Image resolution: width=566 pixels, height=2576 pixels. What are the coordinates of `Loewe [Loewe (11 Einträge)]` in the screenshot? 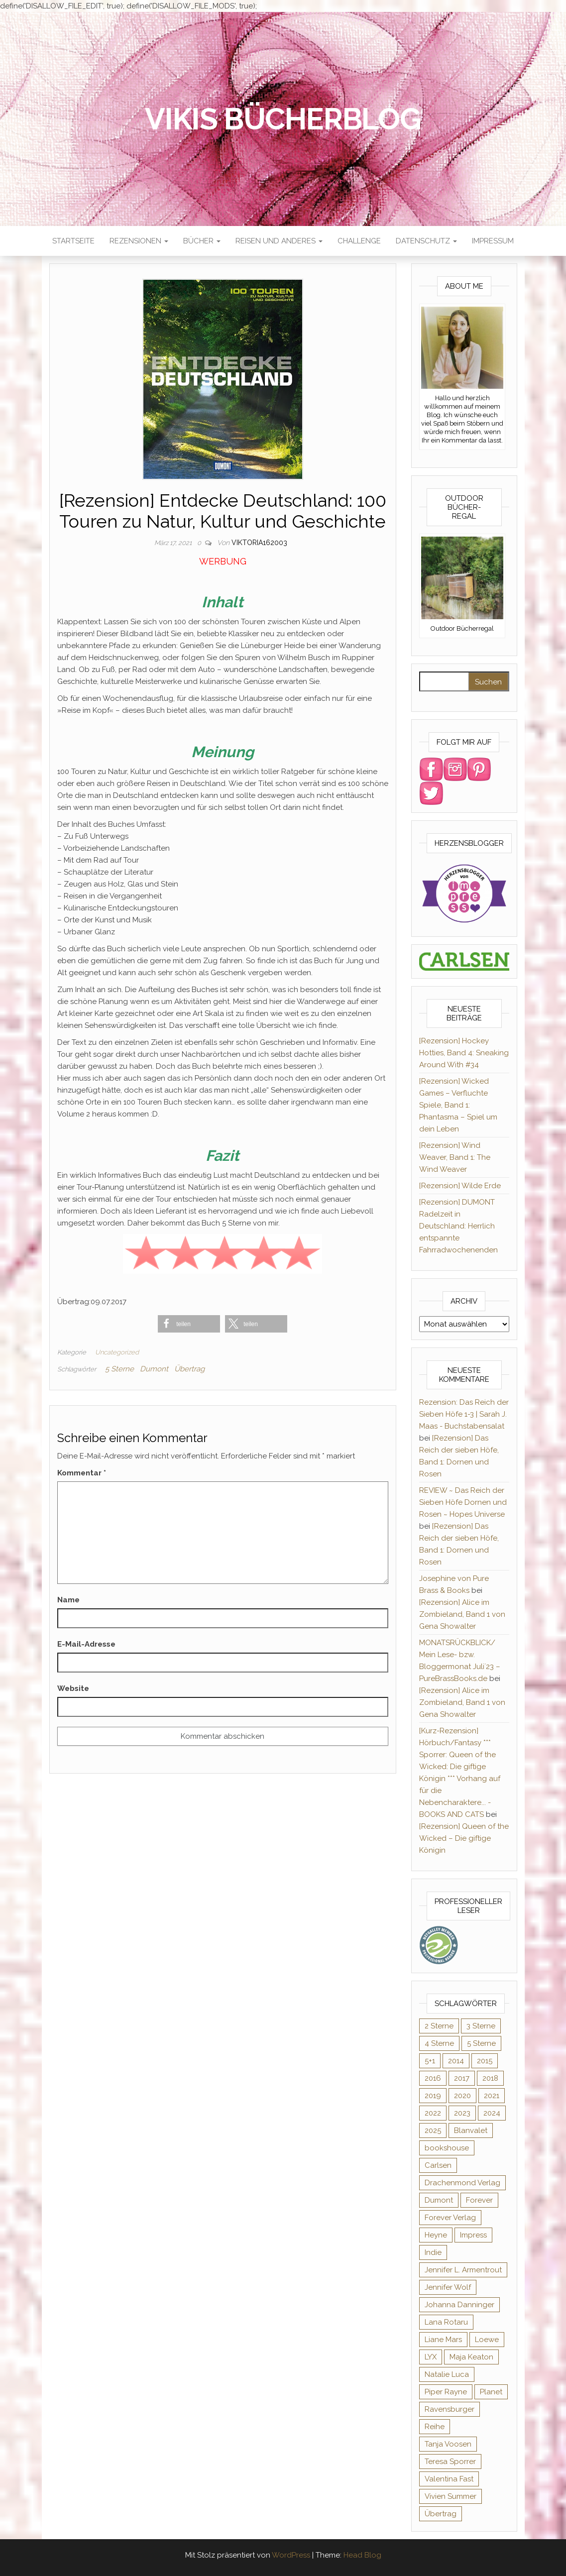 It's located at (487, 2339).